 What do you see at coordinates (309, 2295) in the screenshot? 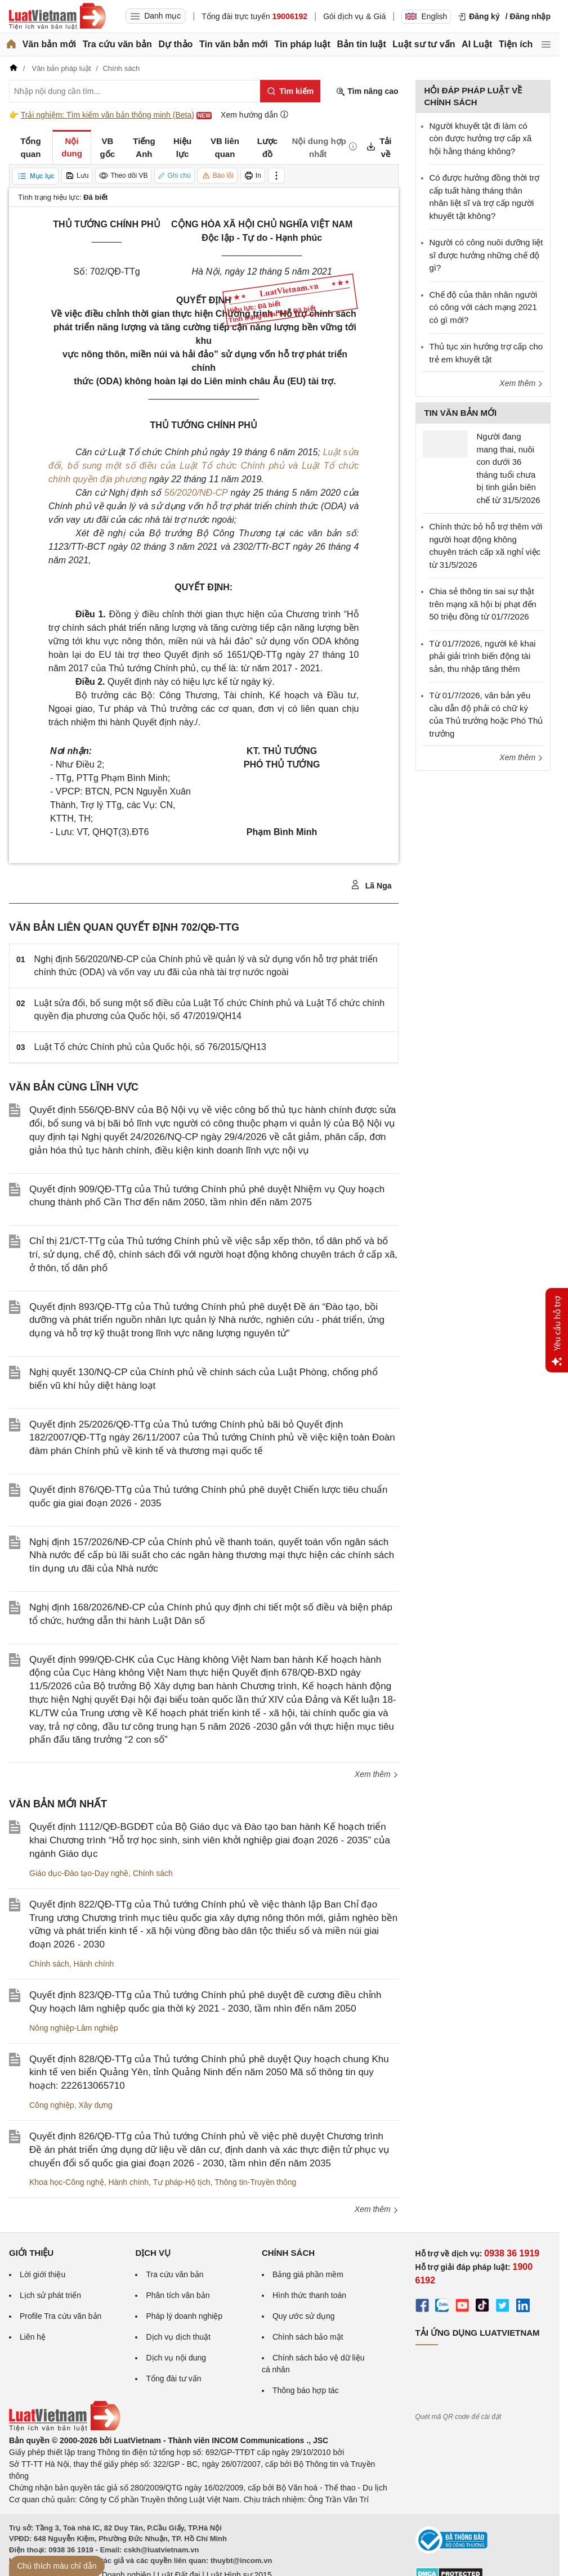
I see `Hình thức thanh toán` at bounding box center [309, 2295].